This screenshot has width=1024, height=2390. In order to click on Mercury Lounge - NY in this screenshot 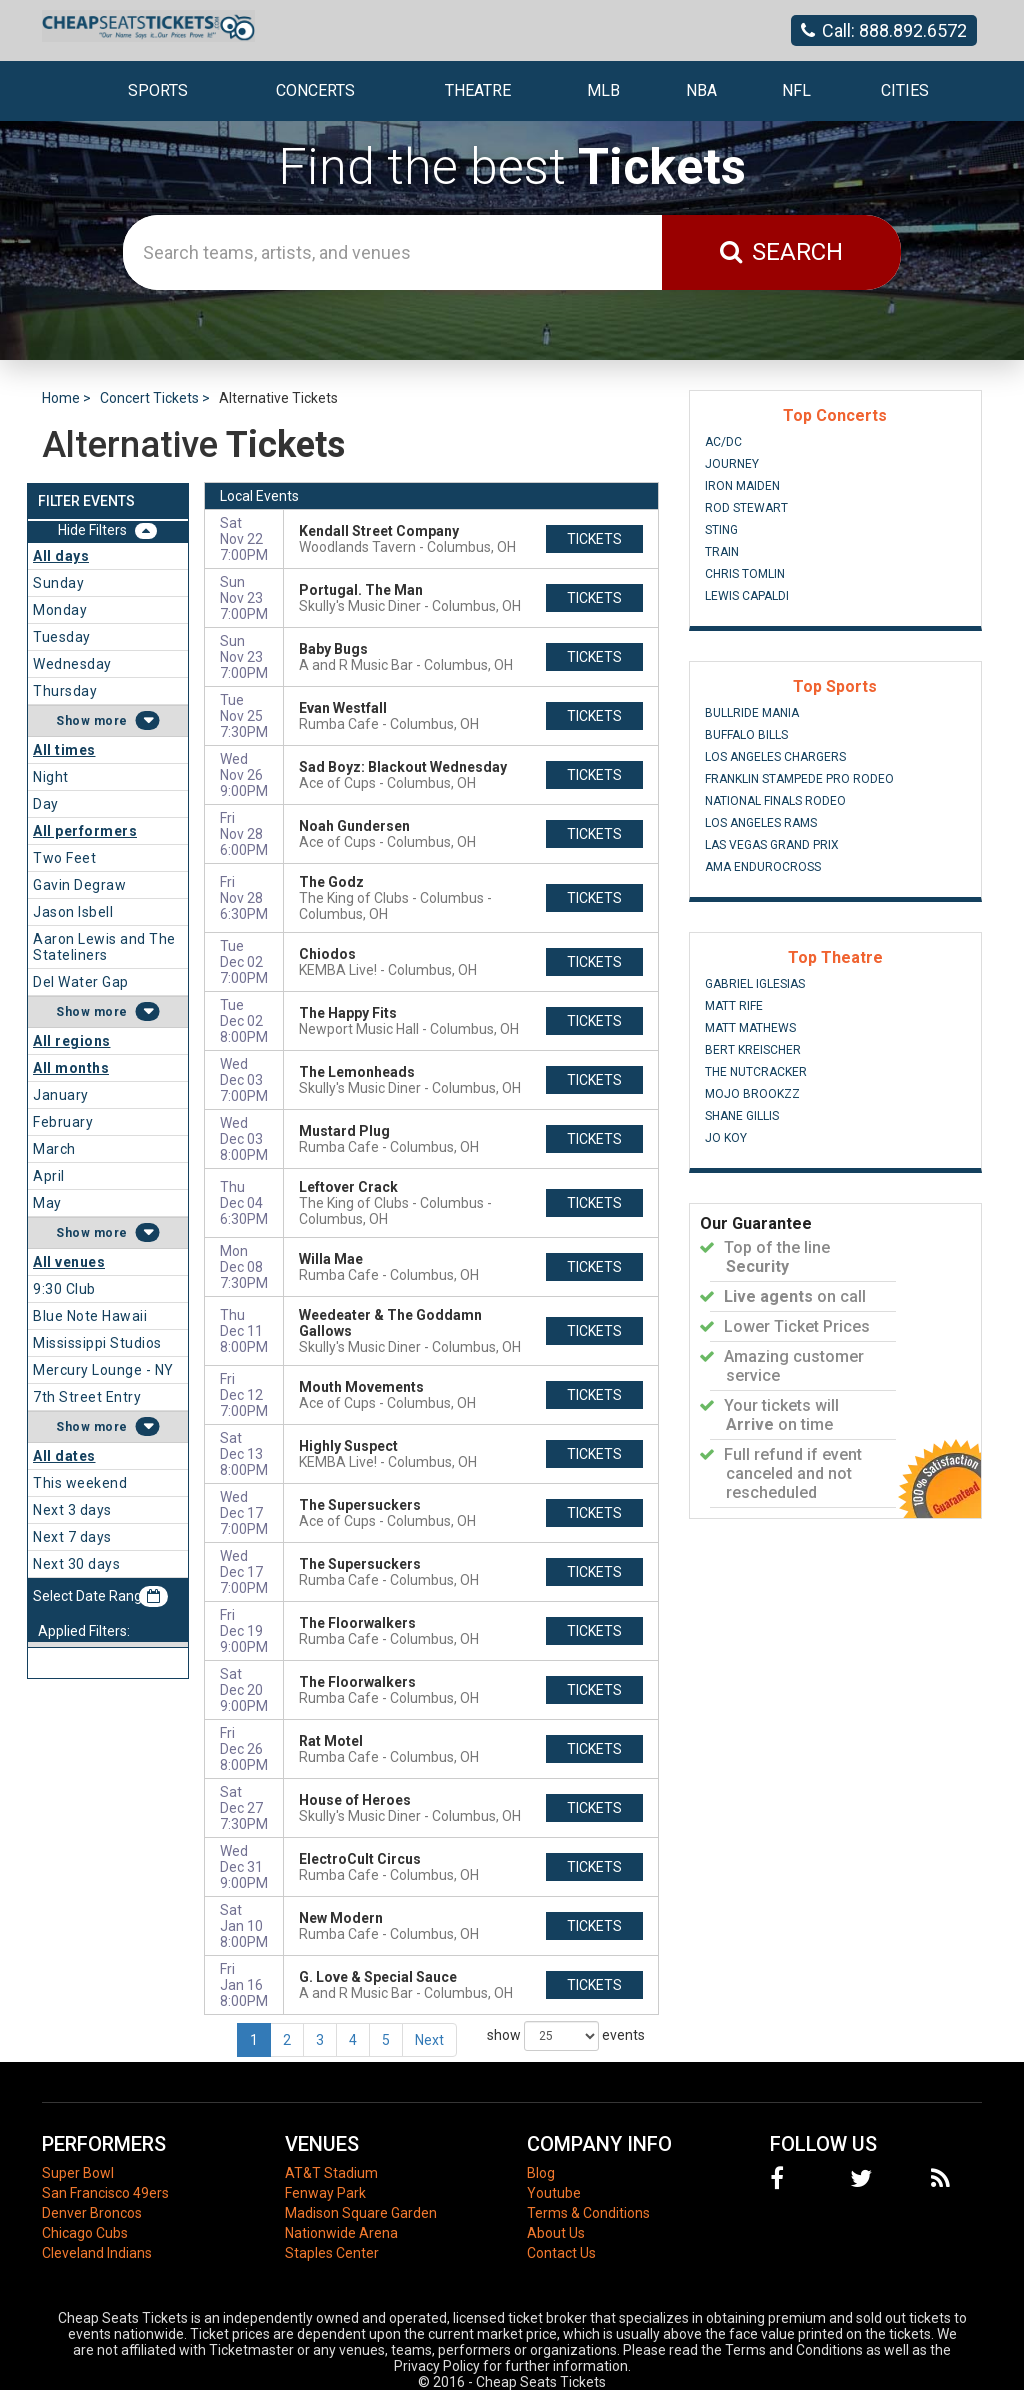, I will do `click(103, 1370)`.